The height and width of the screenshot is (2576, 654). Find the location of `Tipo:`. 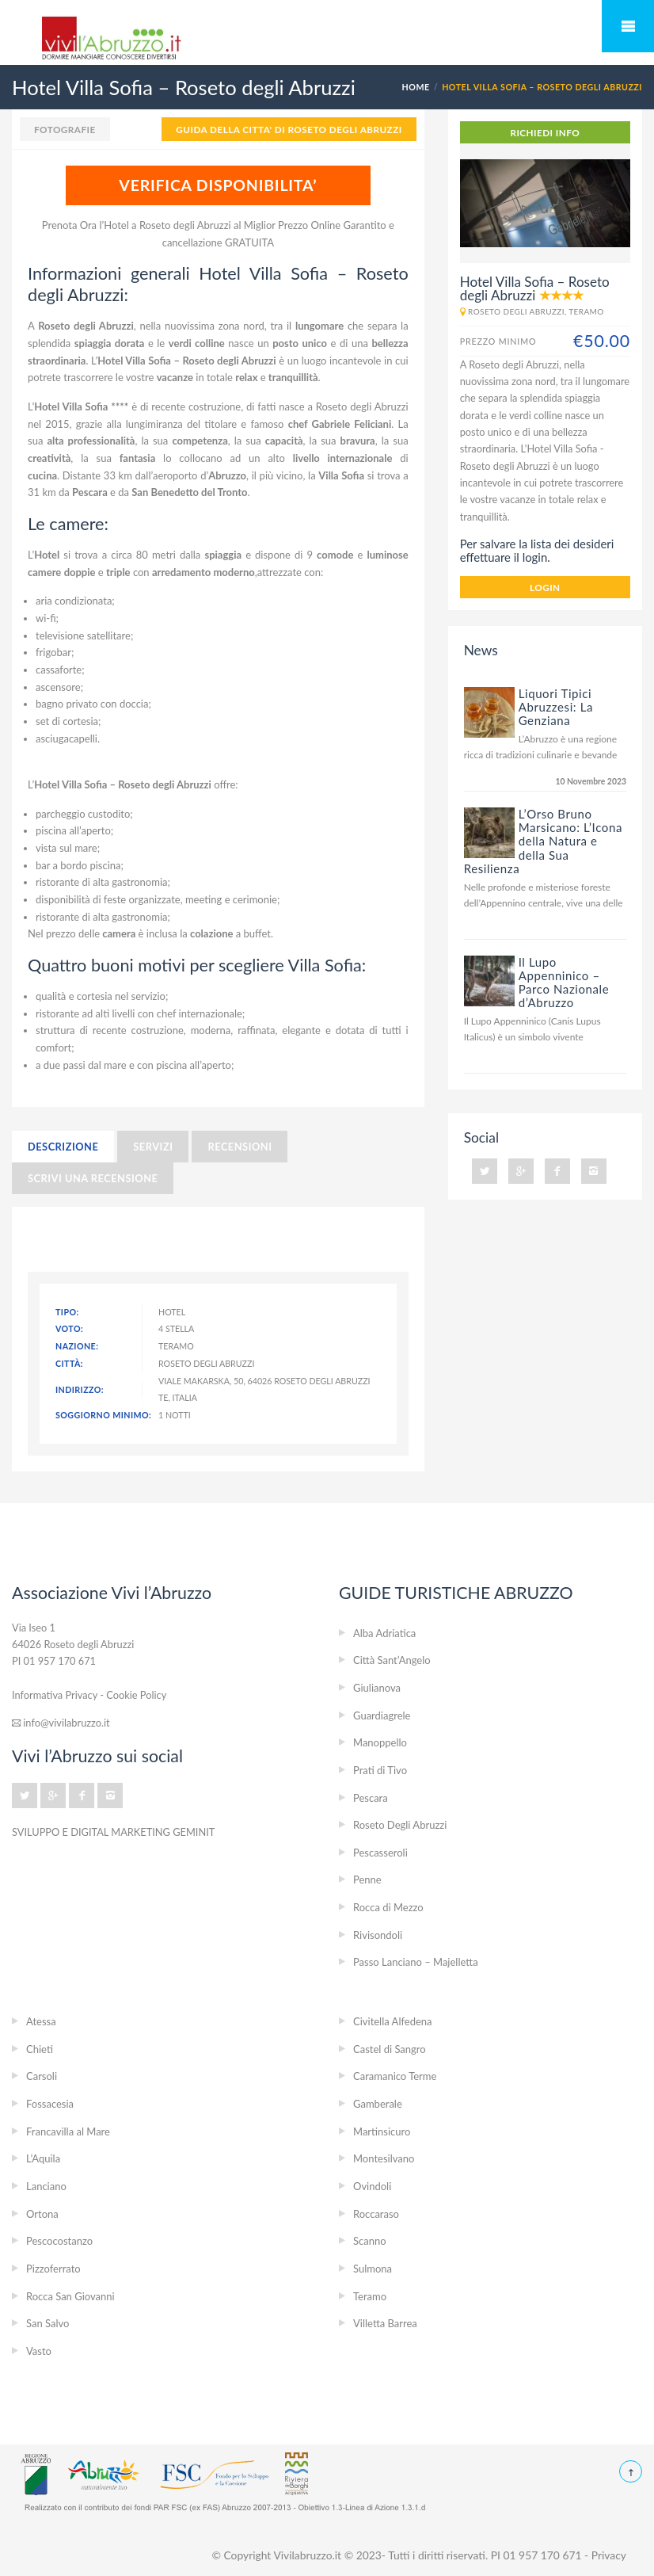

Tipo: is located at coordinates (67, 1312).